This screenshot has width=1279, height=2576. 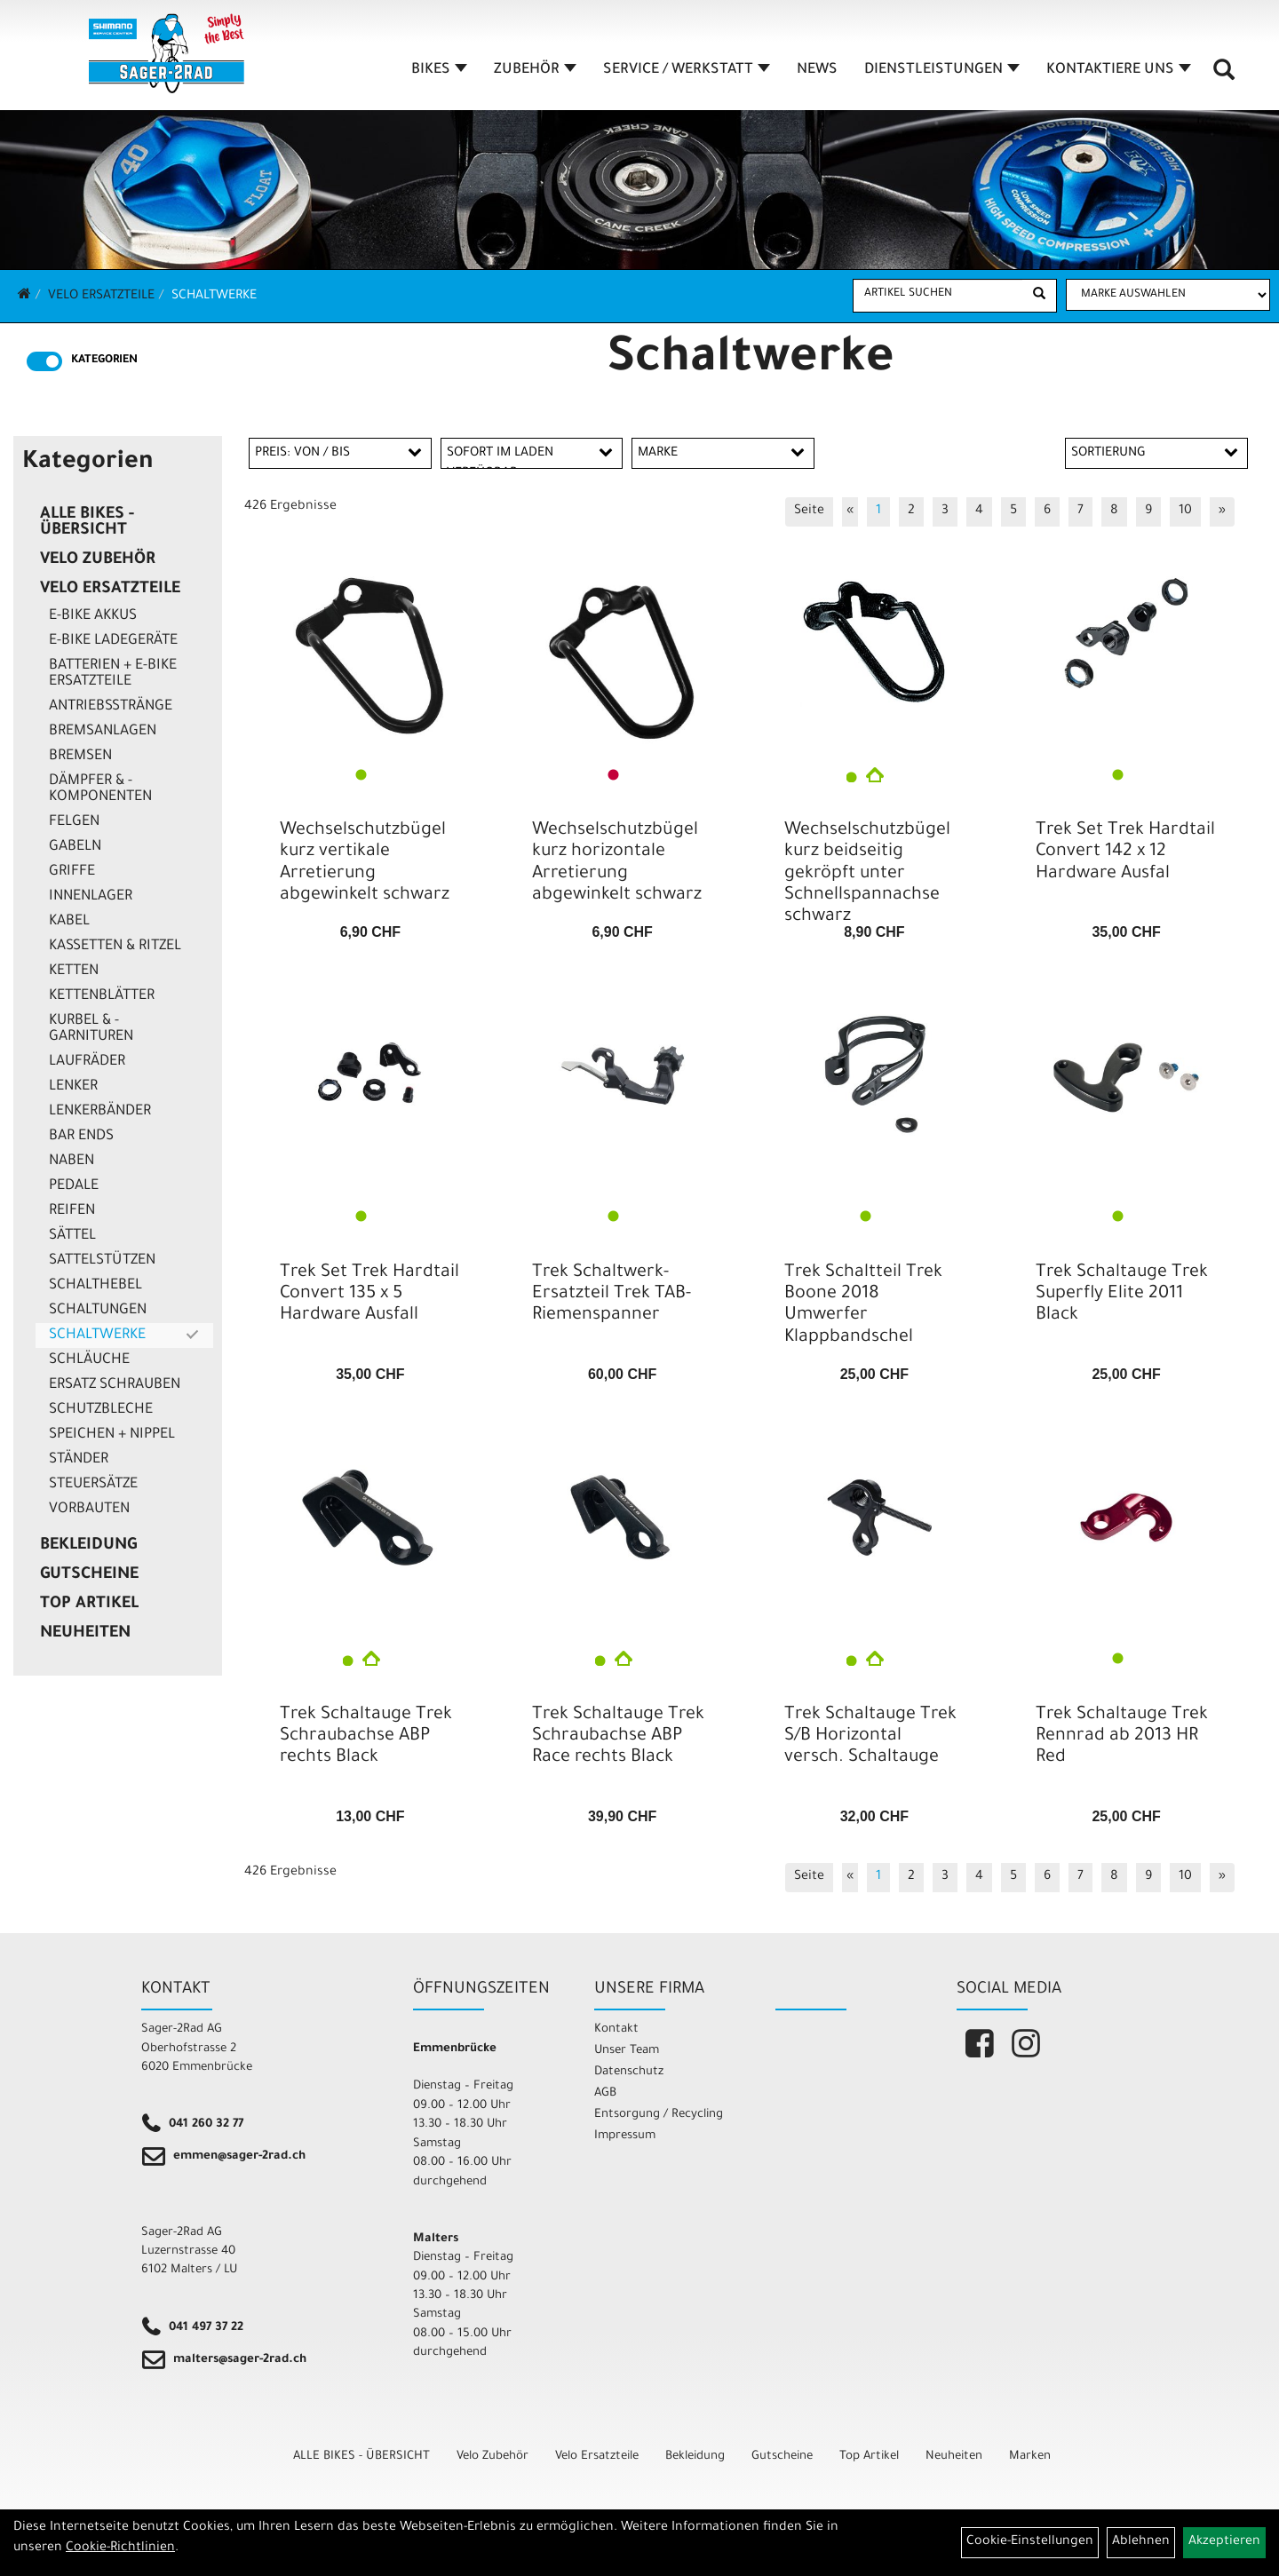 I want to click on AGB, so click(x=605, y=2093).